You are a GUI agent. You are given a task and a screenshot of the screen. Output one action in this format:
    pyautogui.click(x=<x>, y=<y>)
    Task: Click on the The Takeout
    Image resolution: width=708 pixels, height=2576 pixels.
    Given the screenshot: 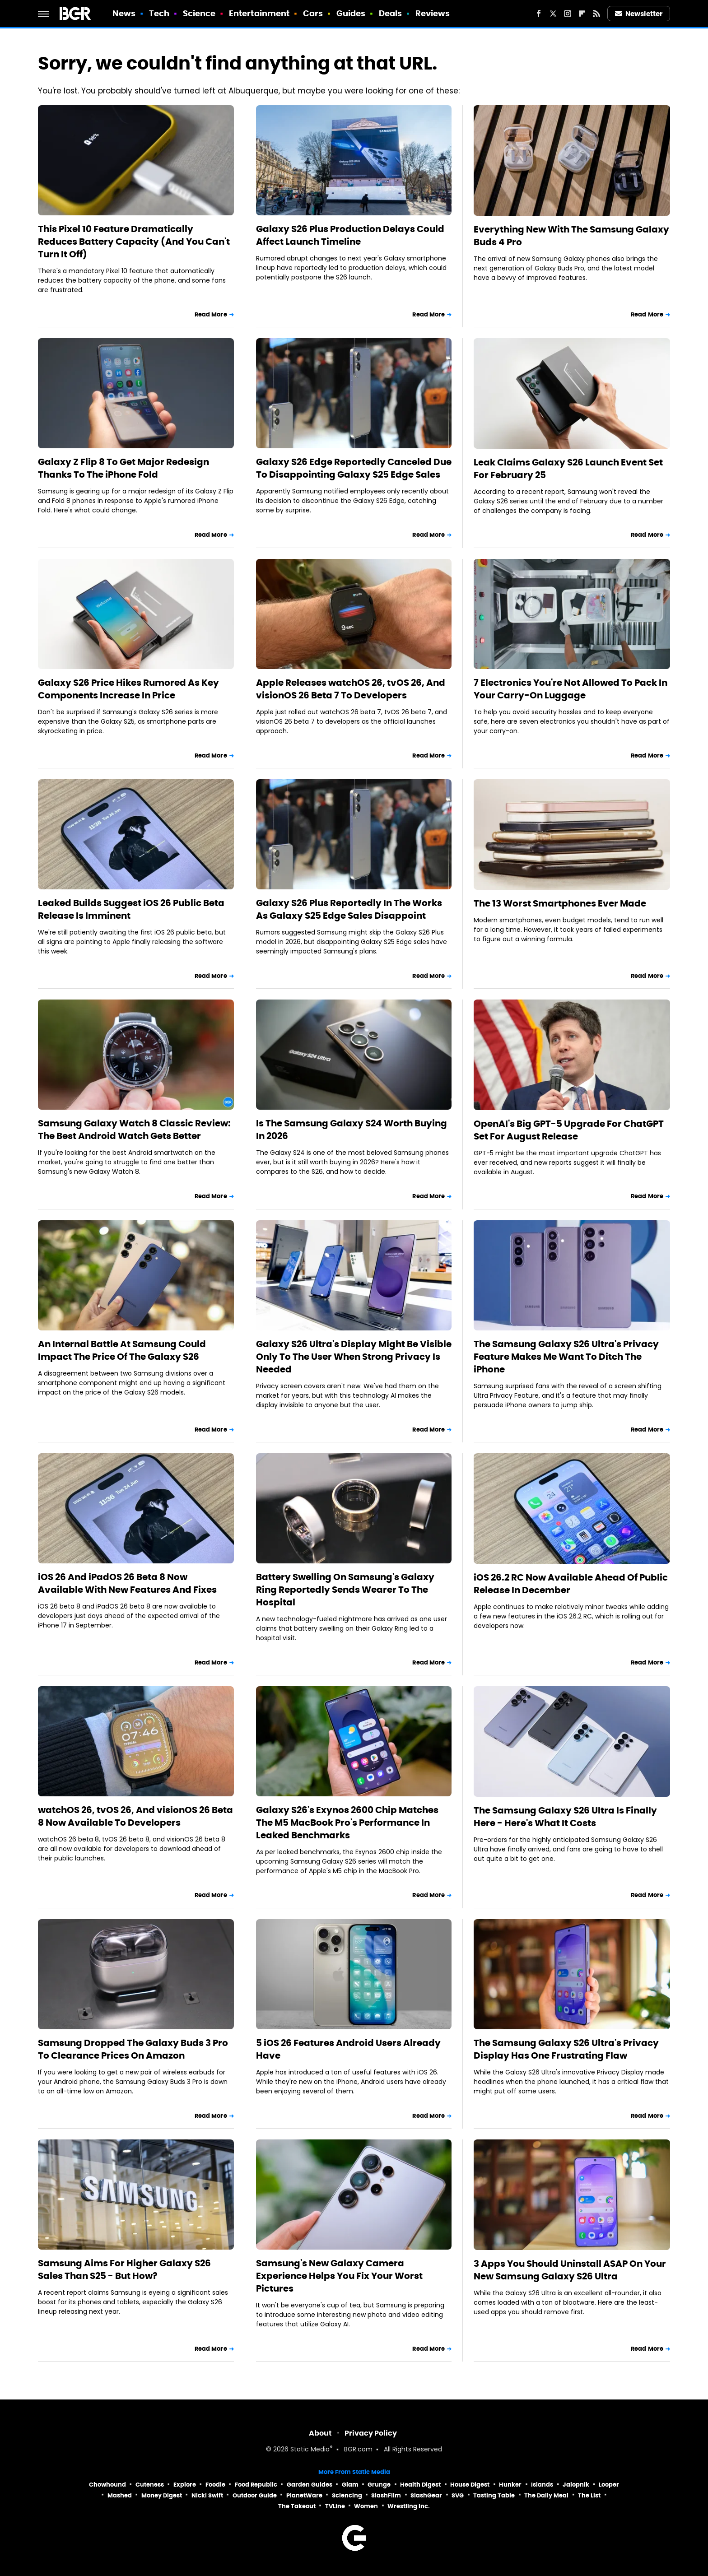 What is the action you would take?
    pyautogui.click(x=297, y=2506)
    